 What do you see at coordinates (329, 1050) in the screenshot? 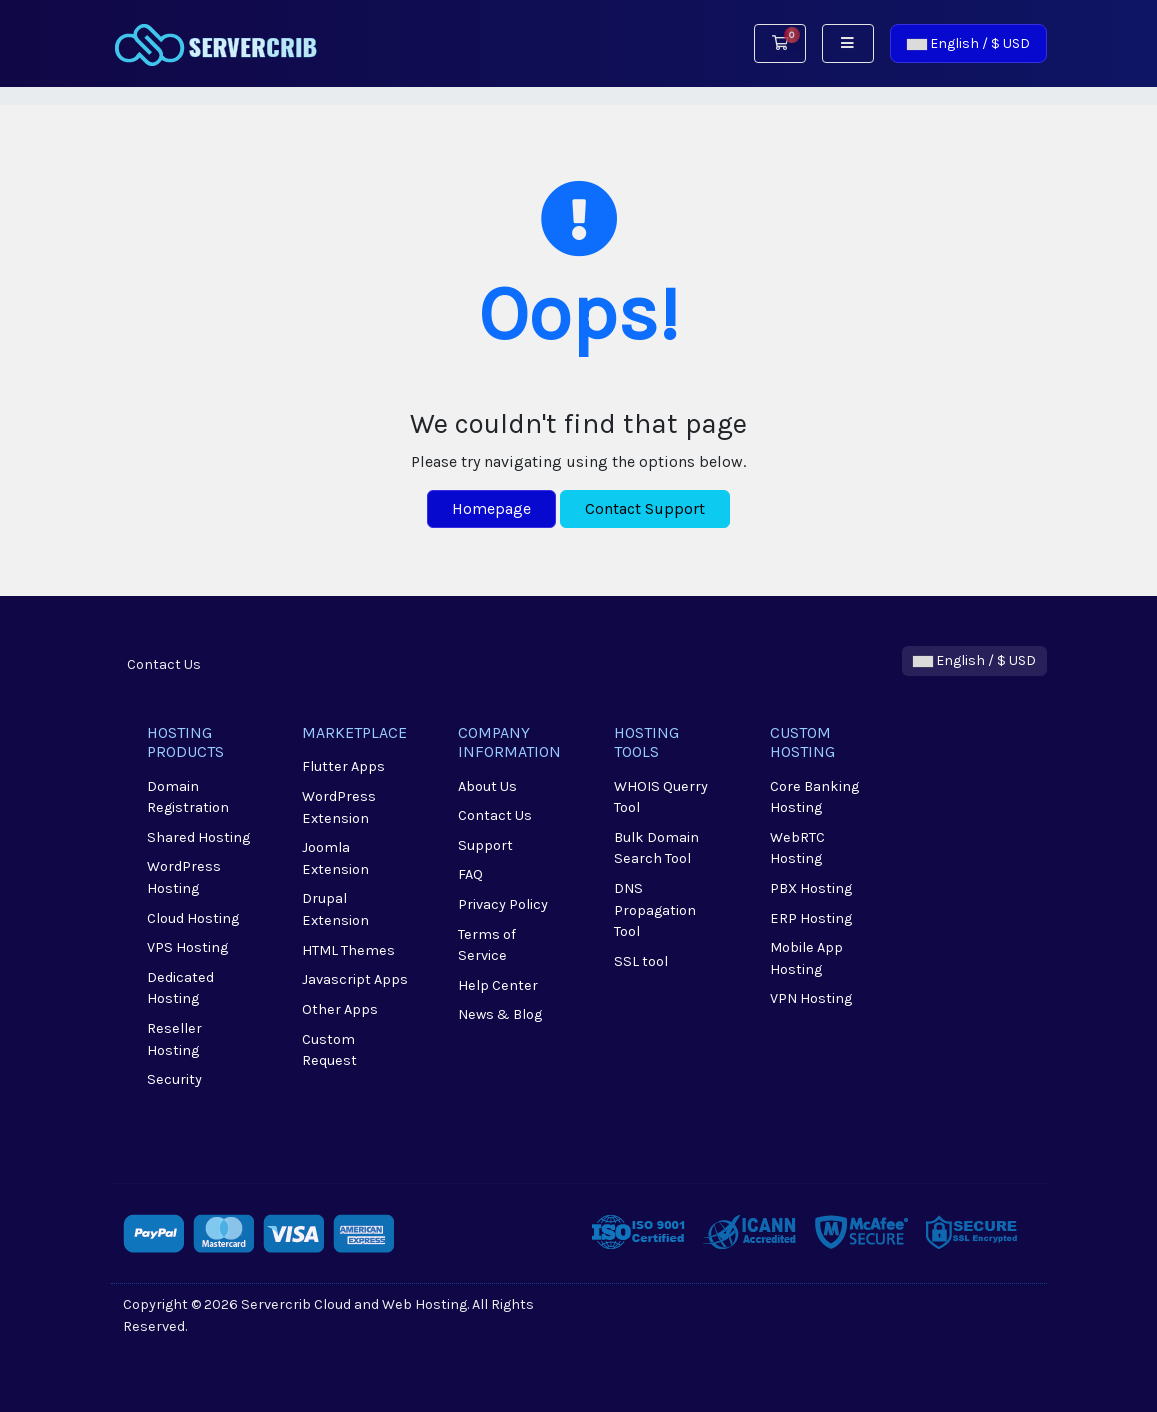
I see `Custom Request` at bounding box center [329, 1050].